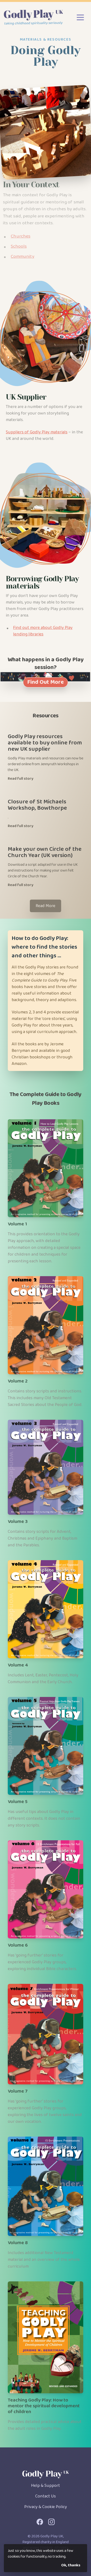 The width and height of the screenshot is (91, 2576). Describe the element at coordinates (45, 905) in the screenshot. I see `Read More` at that location.